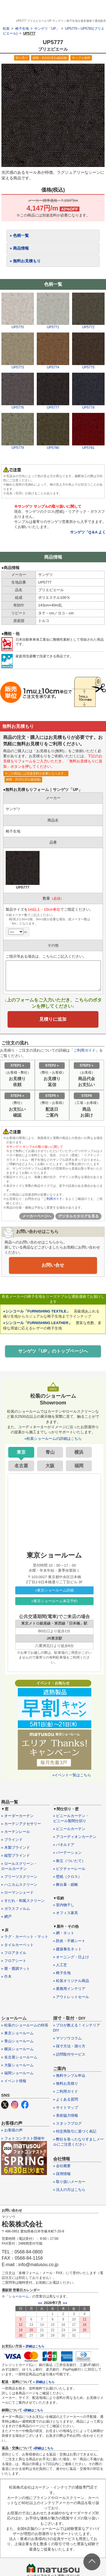 This screenshot has width=106, height=2576. What do you see at coordinates (78, 1465) in the screenshot?
I see `福岡` at bounding box center [78, 1465].